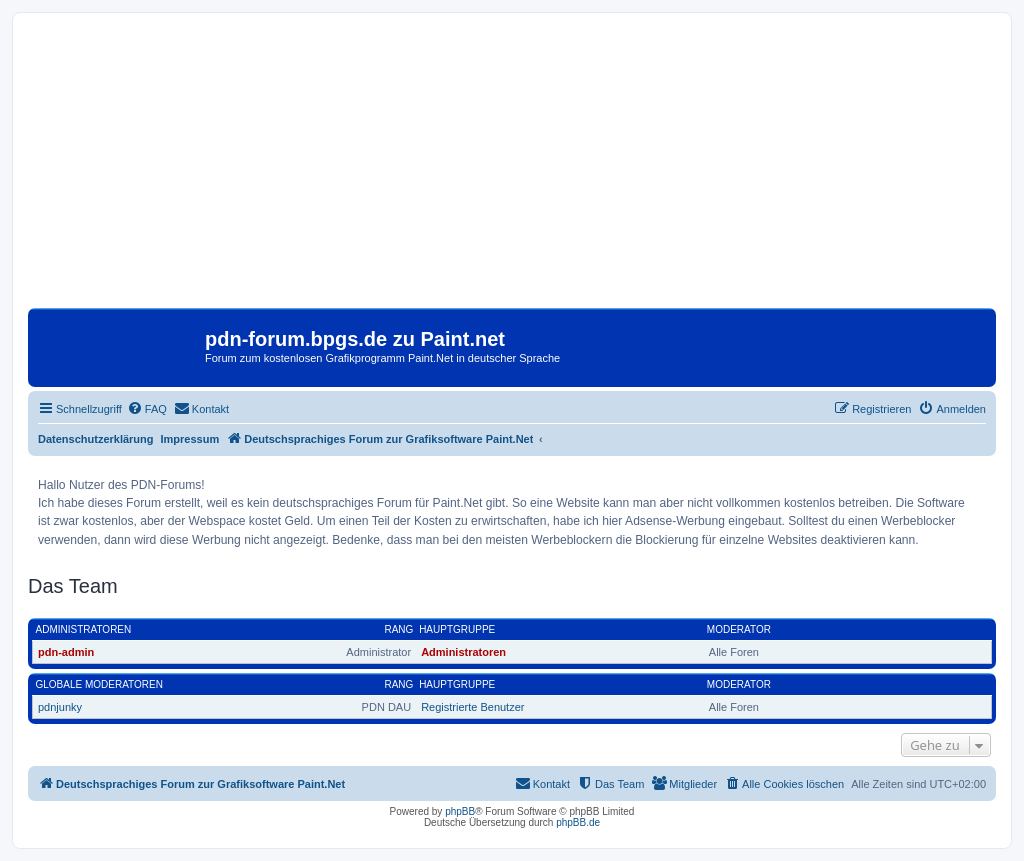  Describe the element at coordinates (578, 822) in the screenshot. I see `phpBB.de` at that location.